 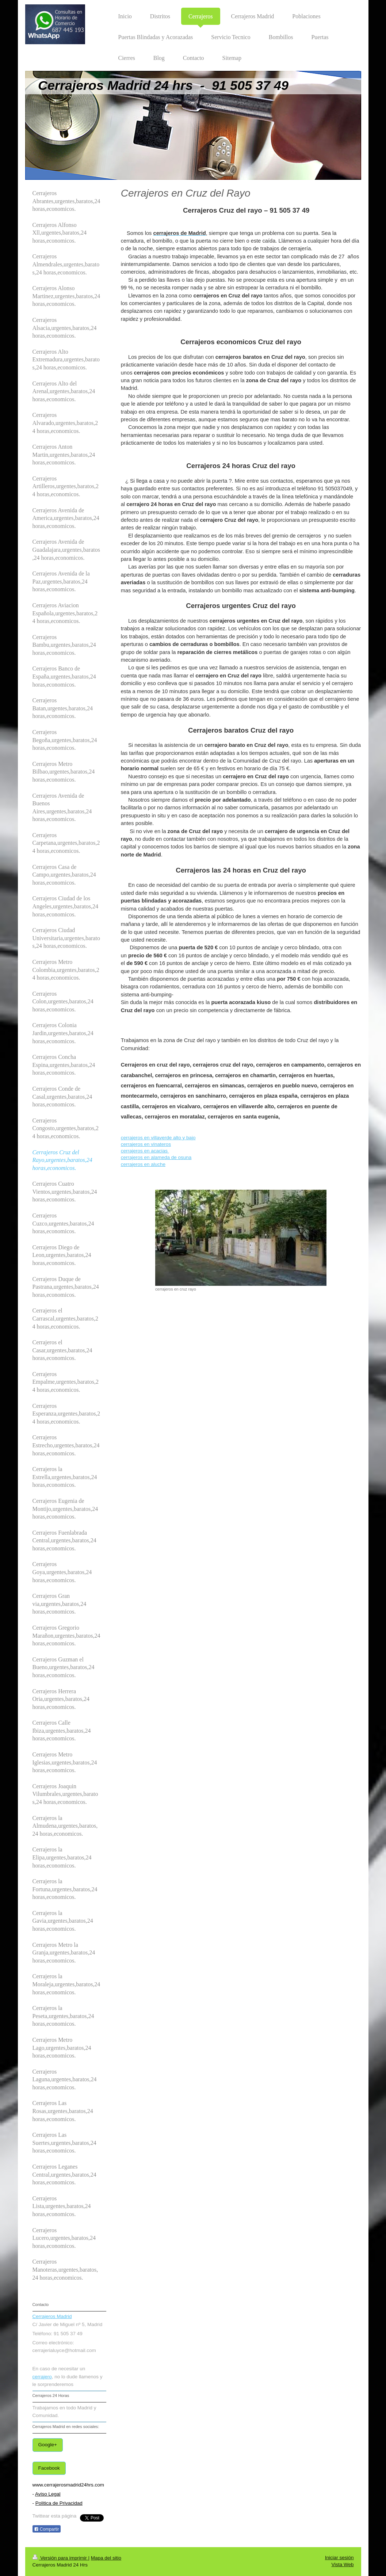 I want to click on Iniciar sesión, so click(x=339, y=2557).